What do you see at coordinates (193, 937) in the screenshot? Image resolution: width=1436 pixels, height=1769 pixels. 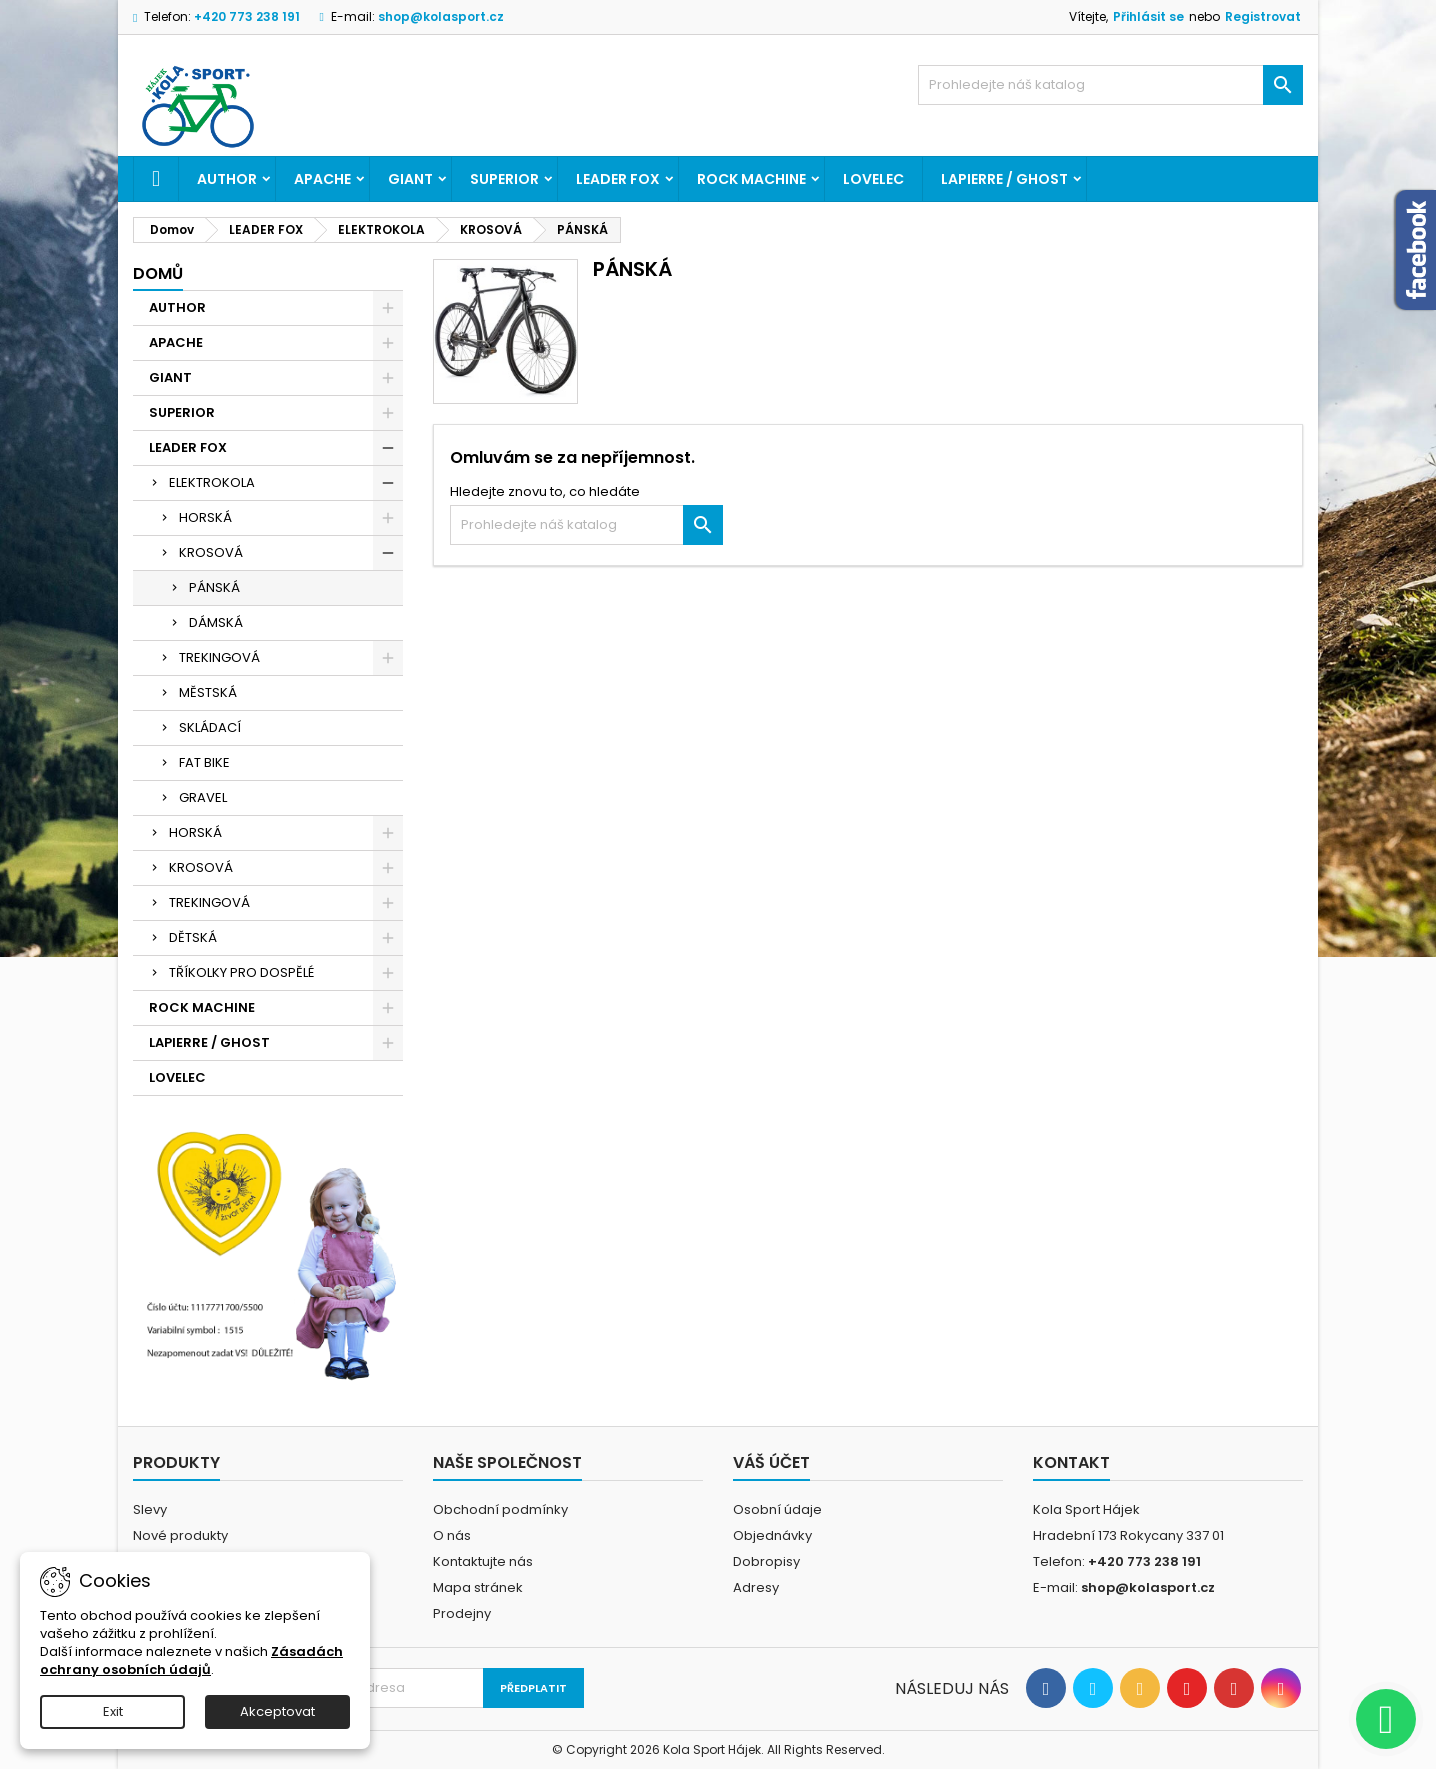 I see `DĚTSKÁ` at bounding box center [193, 937].